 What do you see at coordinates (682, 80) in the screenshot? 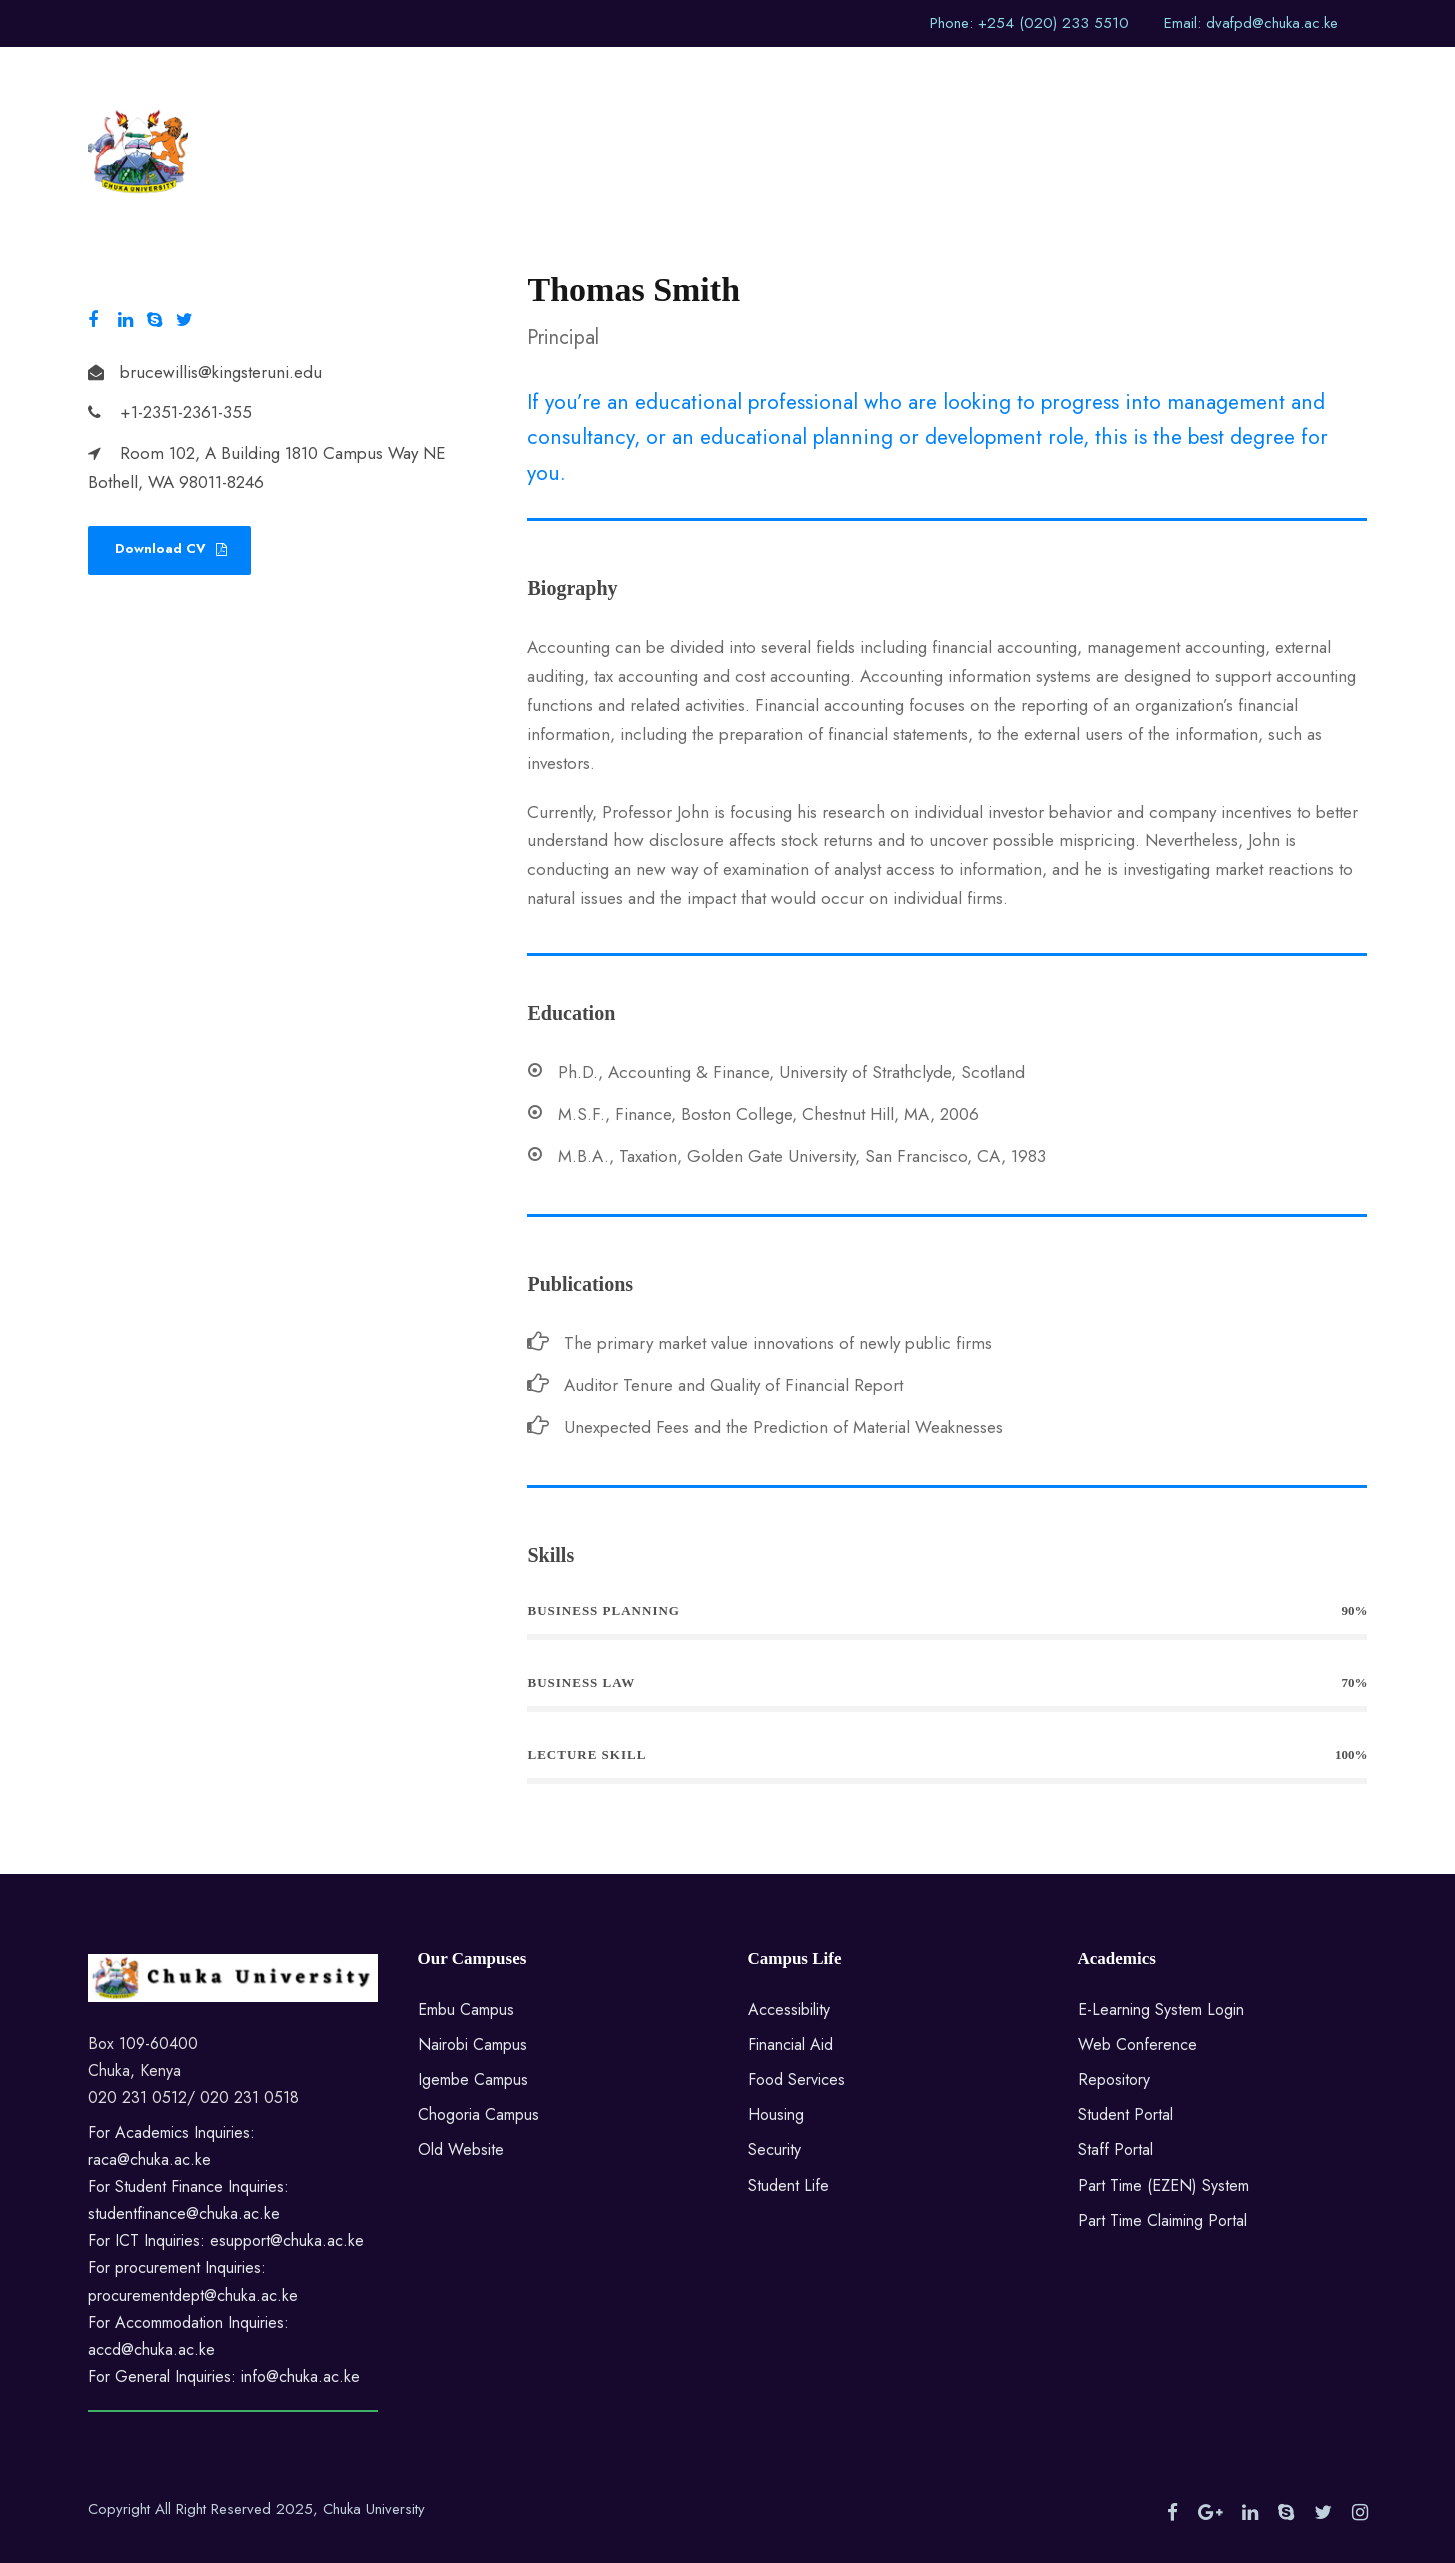
I see `Division Home` at bounding box center [682, 80].